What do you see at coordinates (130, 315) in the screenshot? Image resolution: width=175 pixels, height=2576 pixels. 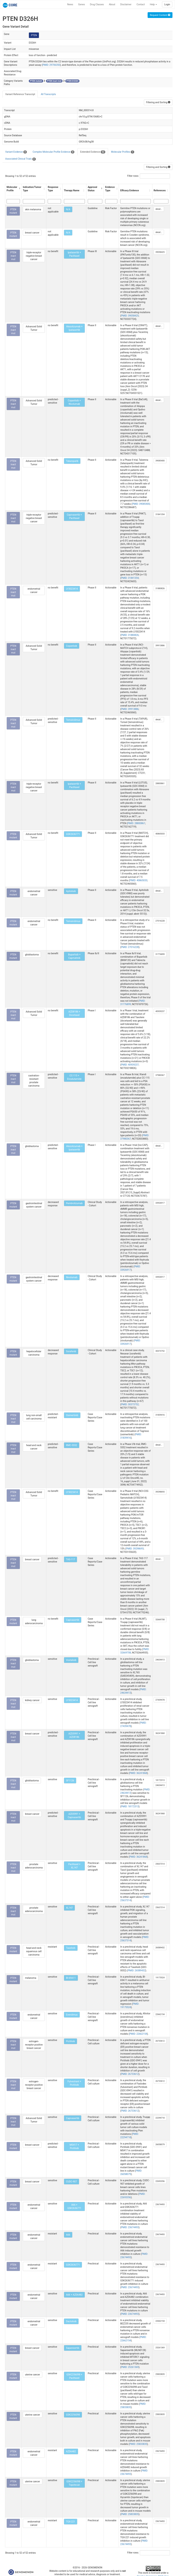 I see `PMID: 39058425` at bounding box center [130, 315].